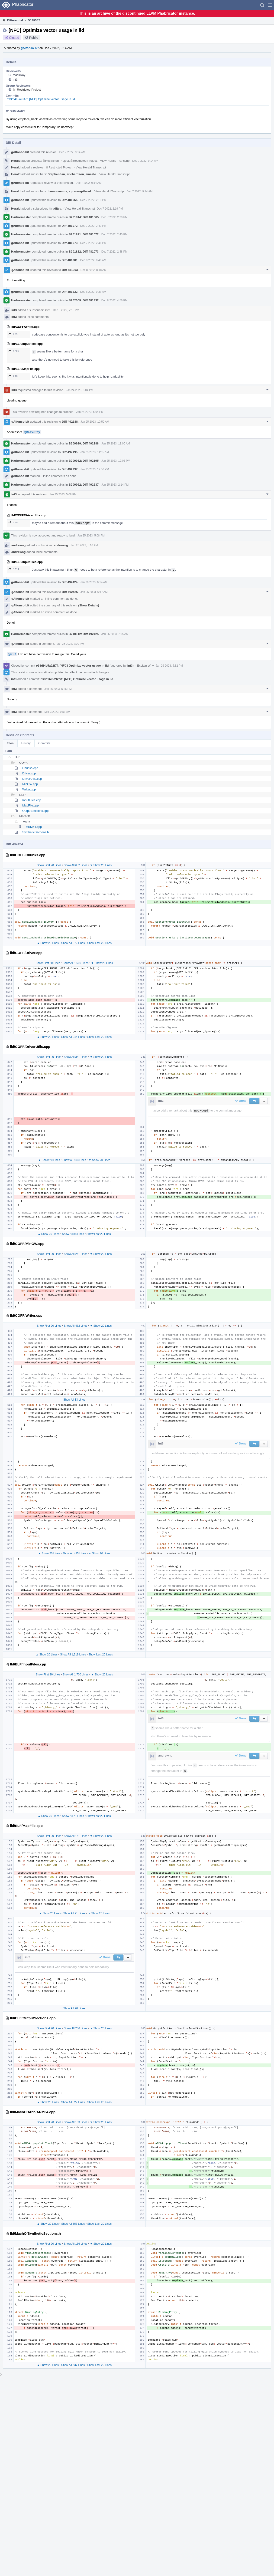  What do you see at coordinates (15, 160) in the screenshot?
I see `Herald` at bounding box center [15, 160].